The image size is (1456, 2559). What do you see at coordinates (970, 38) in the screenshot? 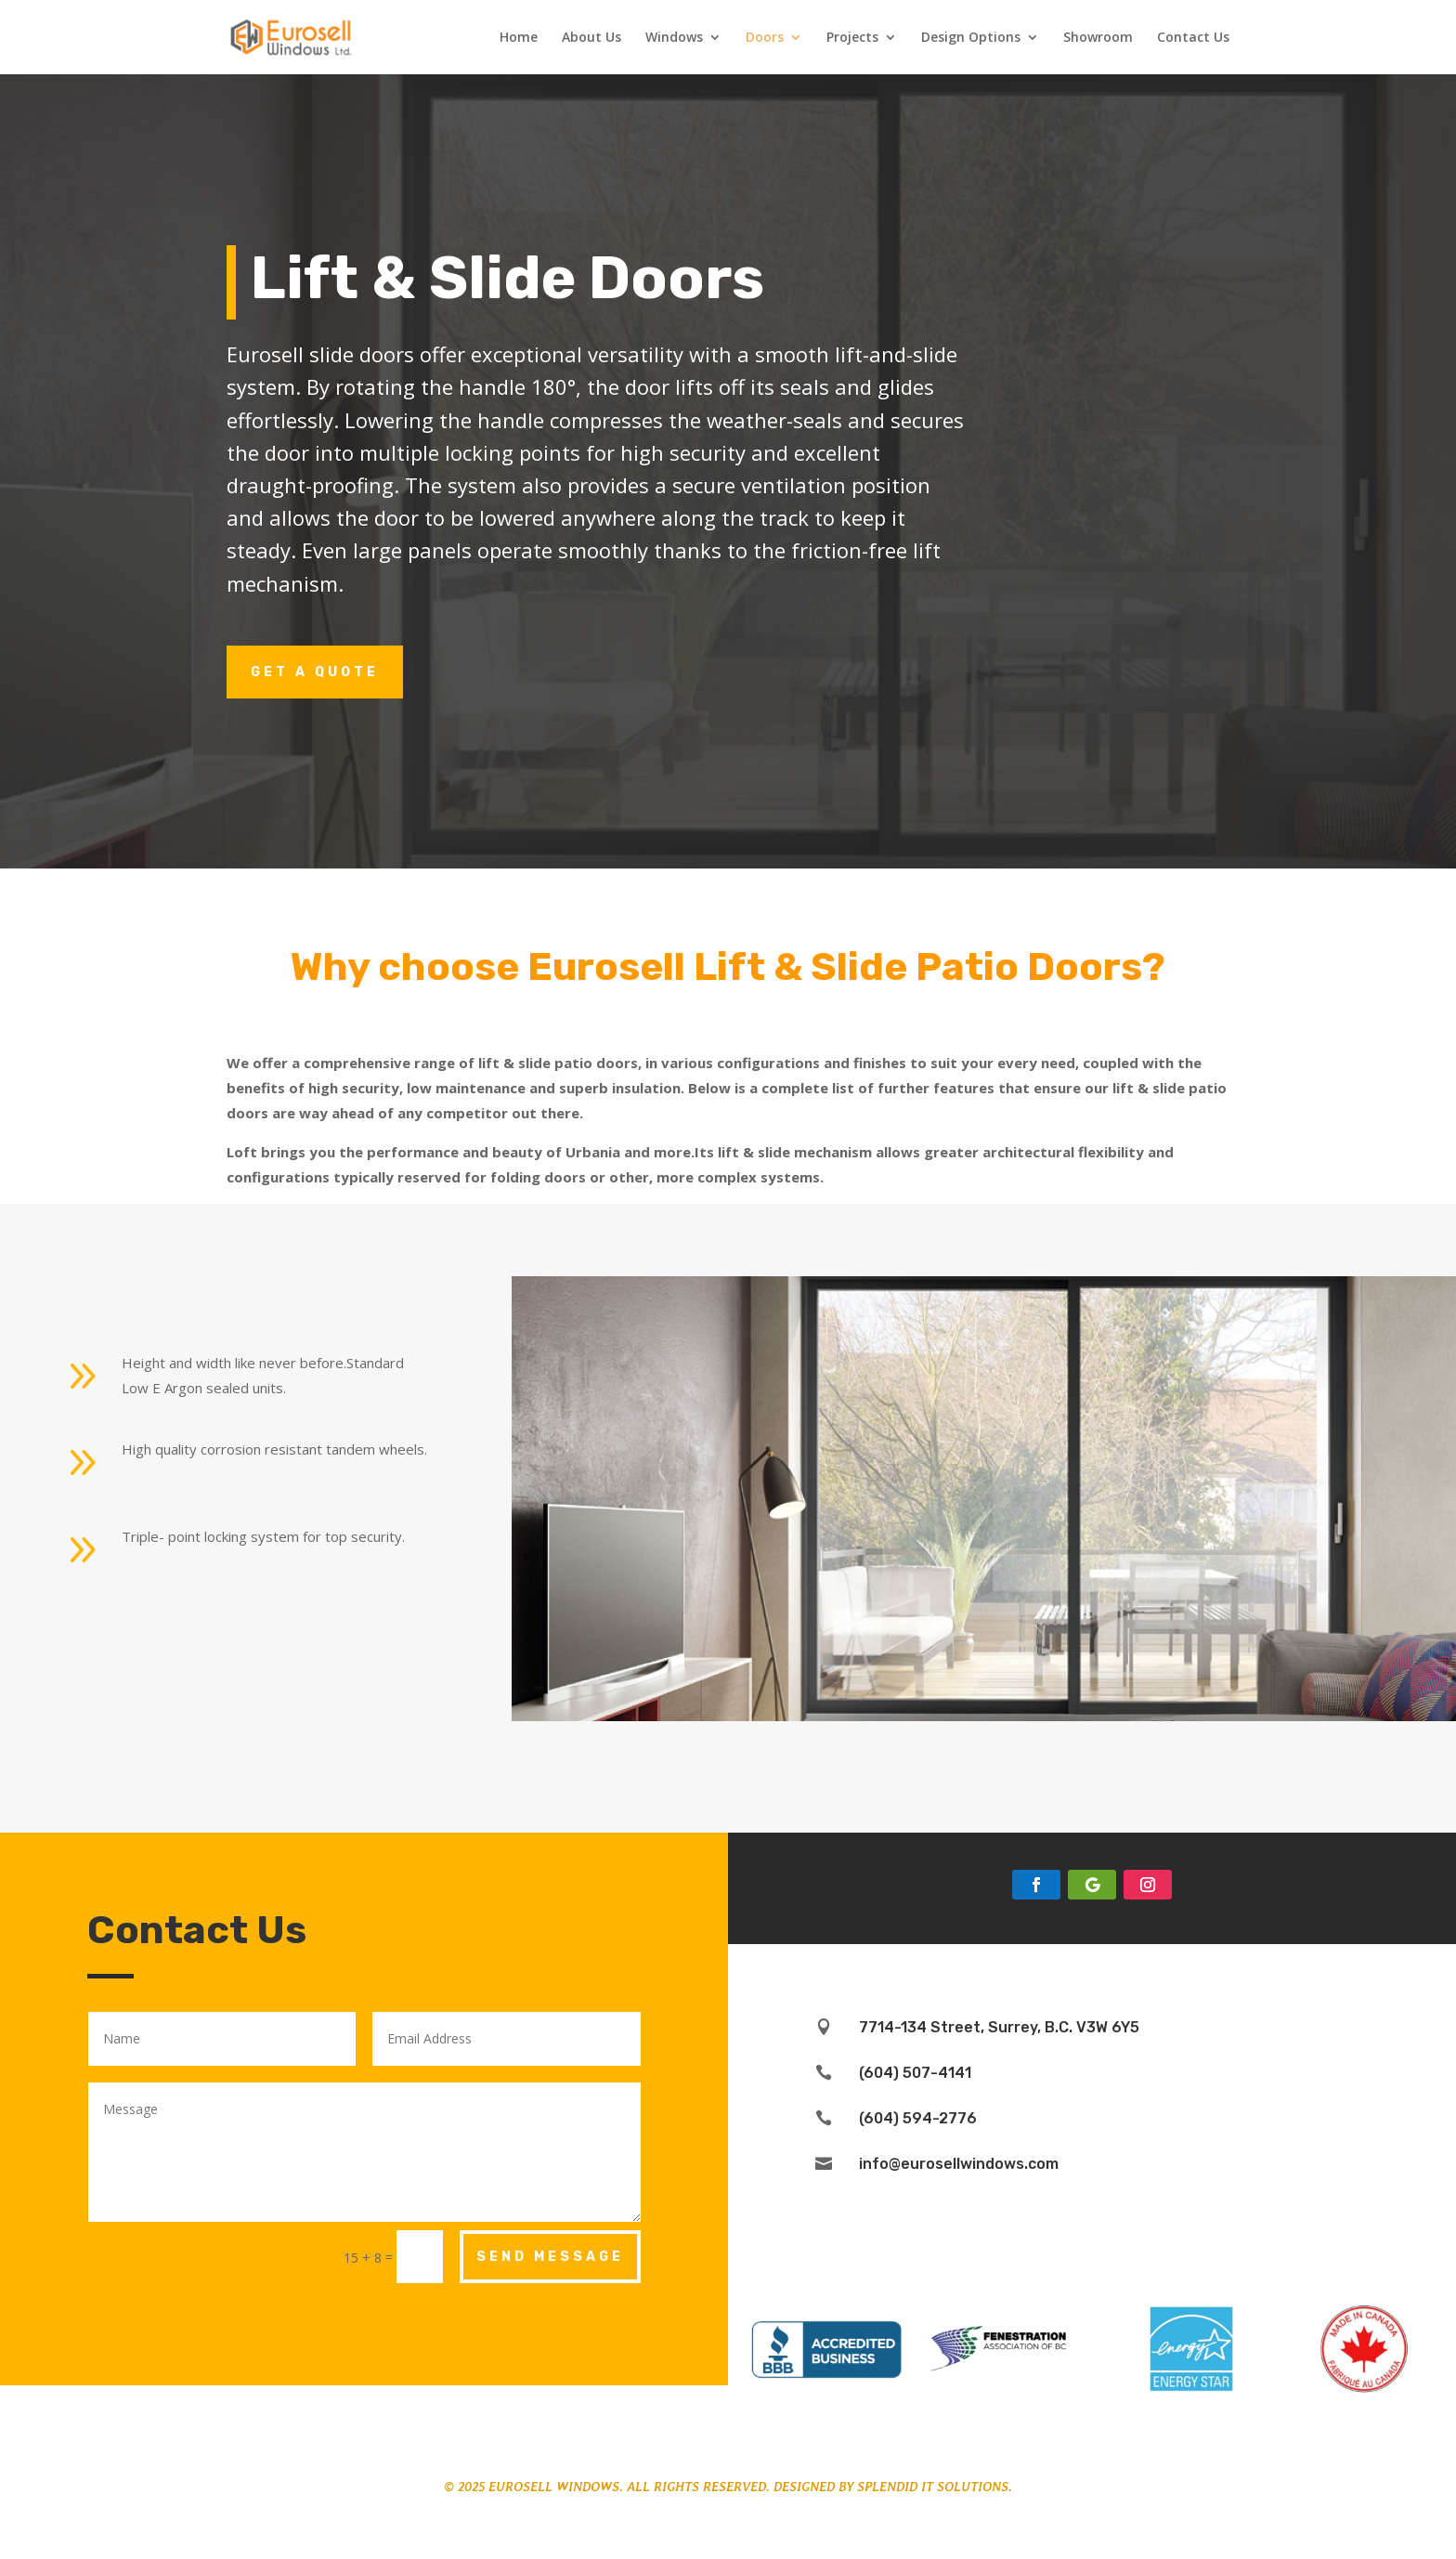
I see `Design Options` at bounding box center [970, 38].